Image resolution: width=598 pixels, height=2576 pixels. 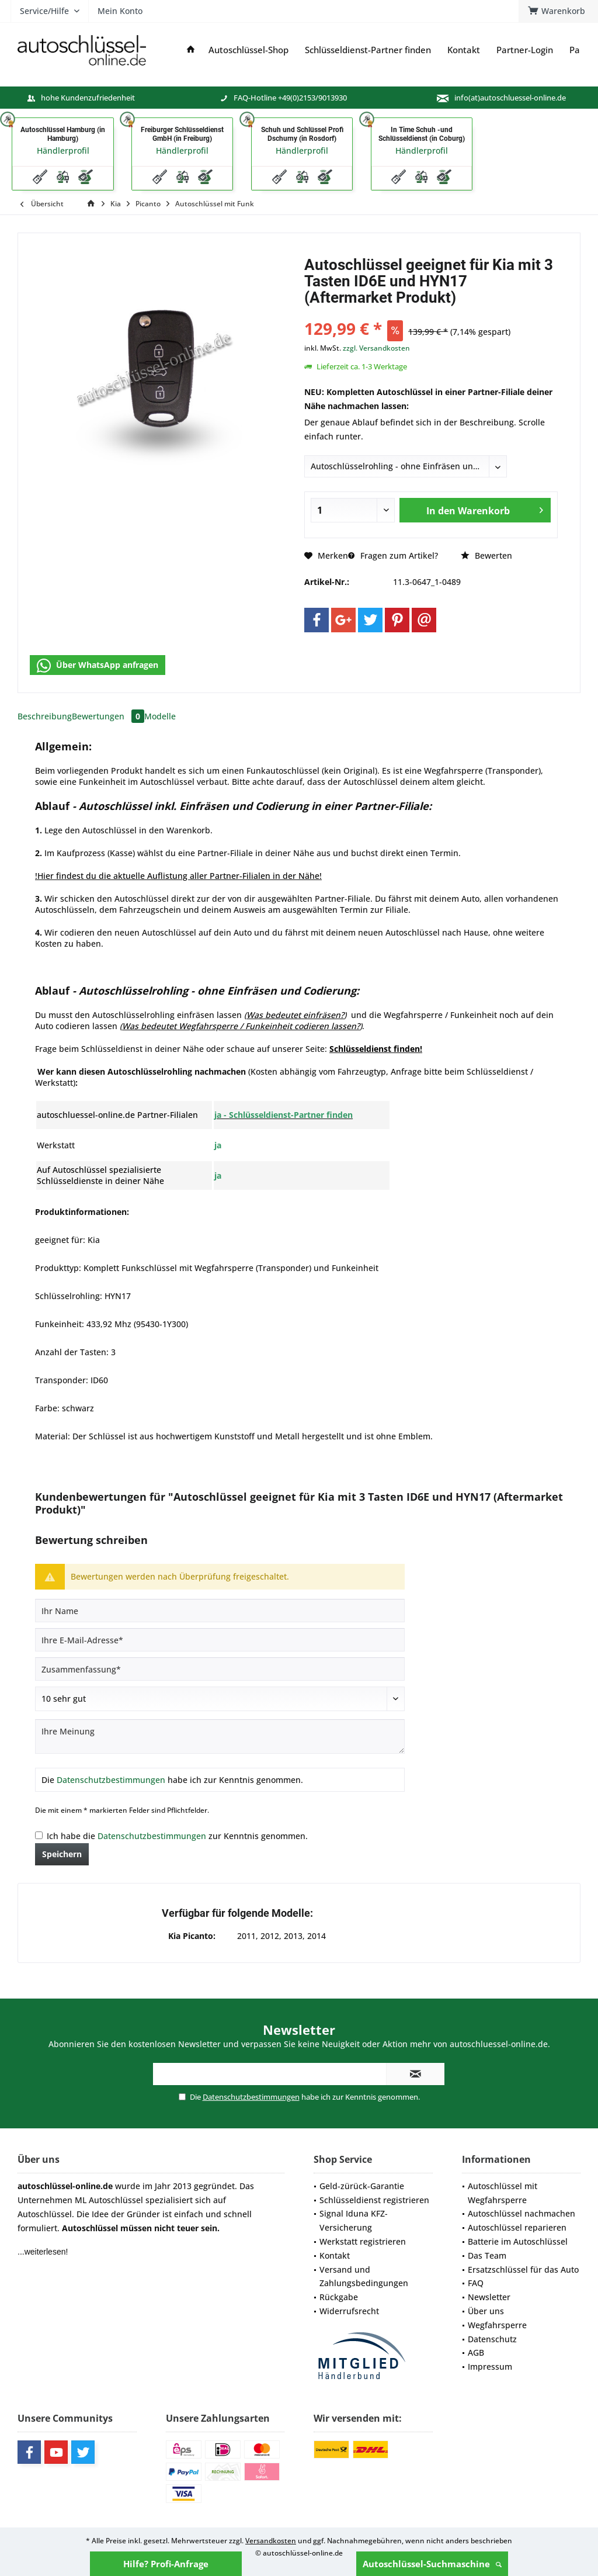 What do you see at coordinates (463, 50) in the screenshot?
I see `[Kontakt]` at bounding box center [463, 50].